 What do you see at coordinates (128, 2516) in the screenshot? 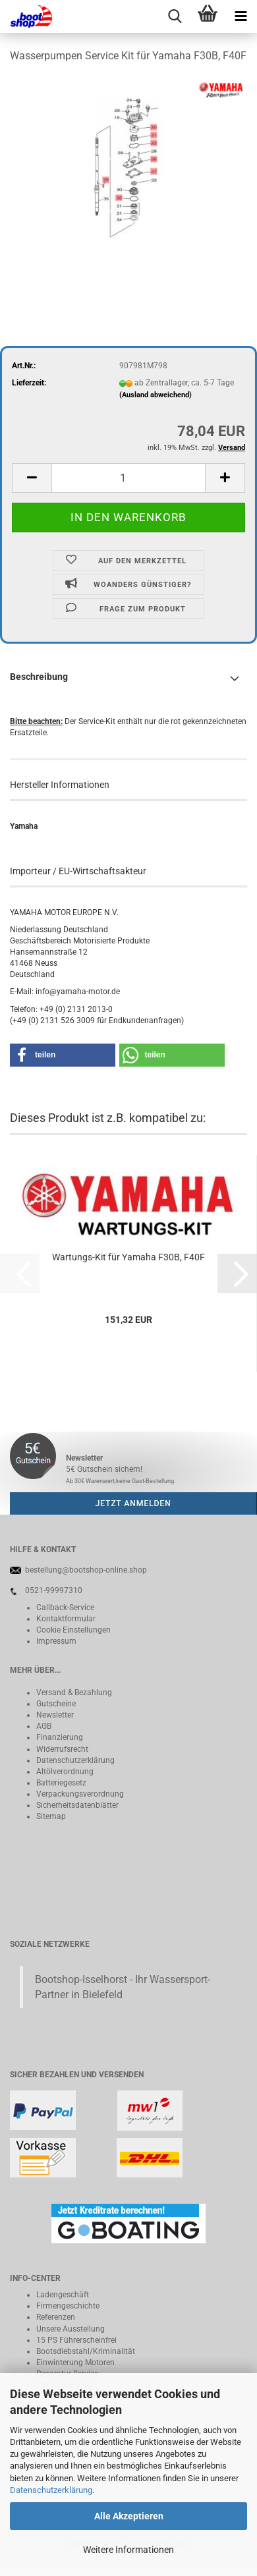
I see `Alle Akzeptieren` at bounding box center [128, 2516].